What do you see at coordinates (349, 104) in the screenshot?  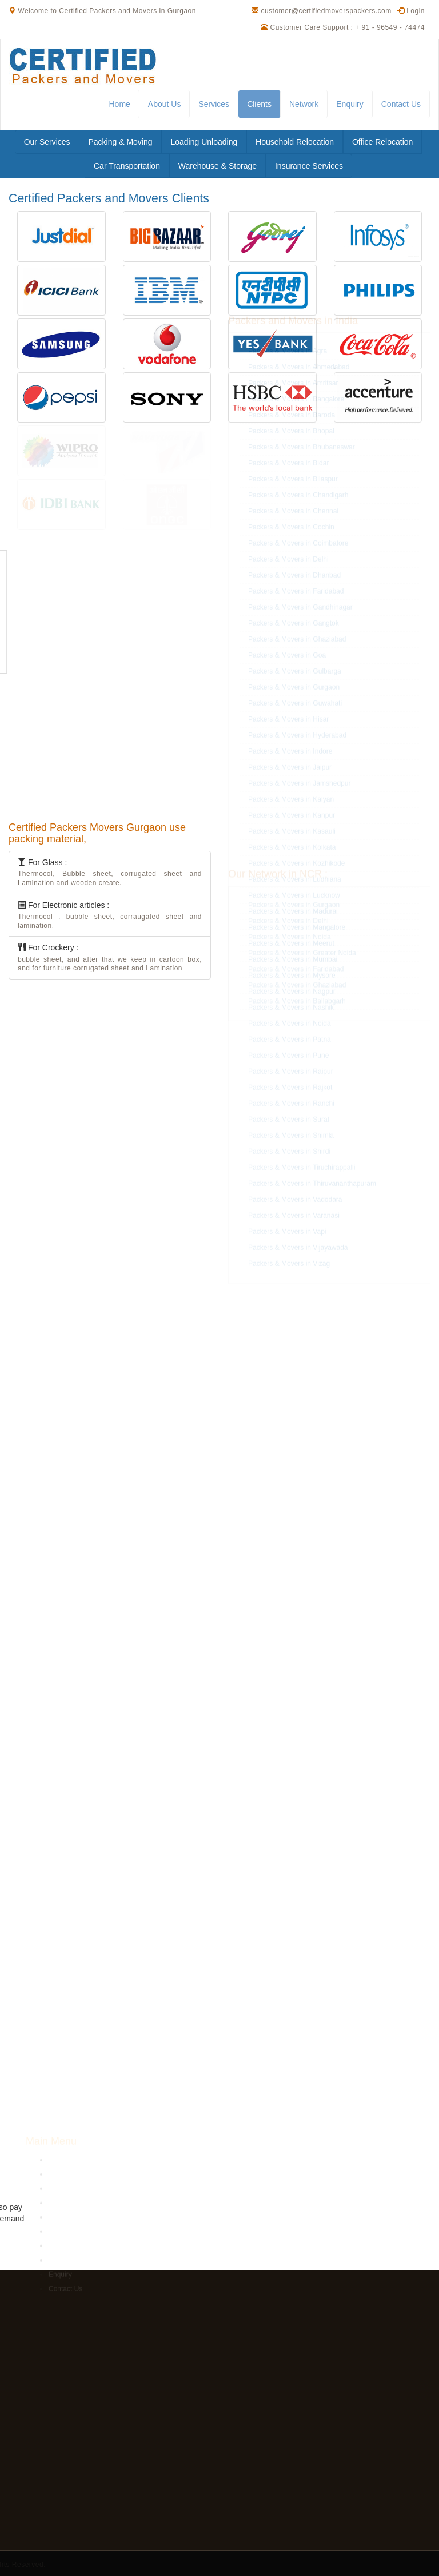 I see `Enquiry` at bounding box center [349, 104].